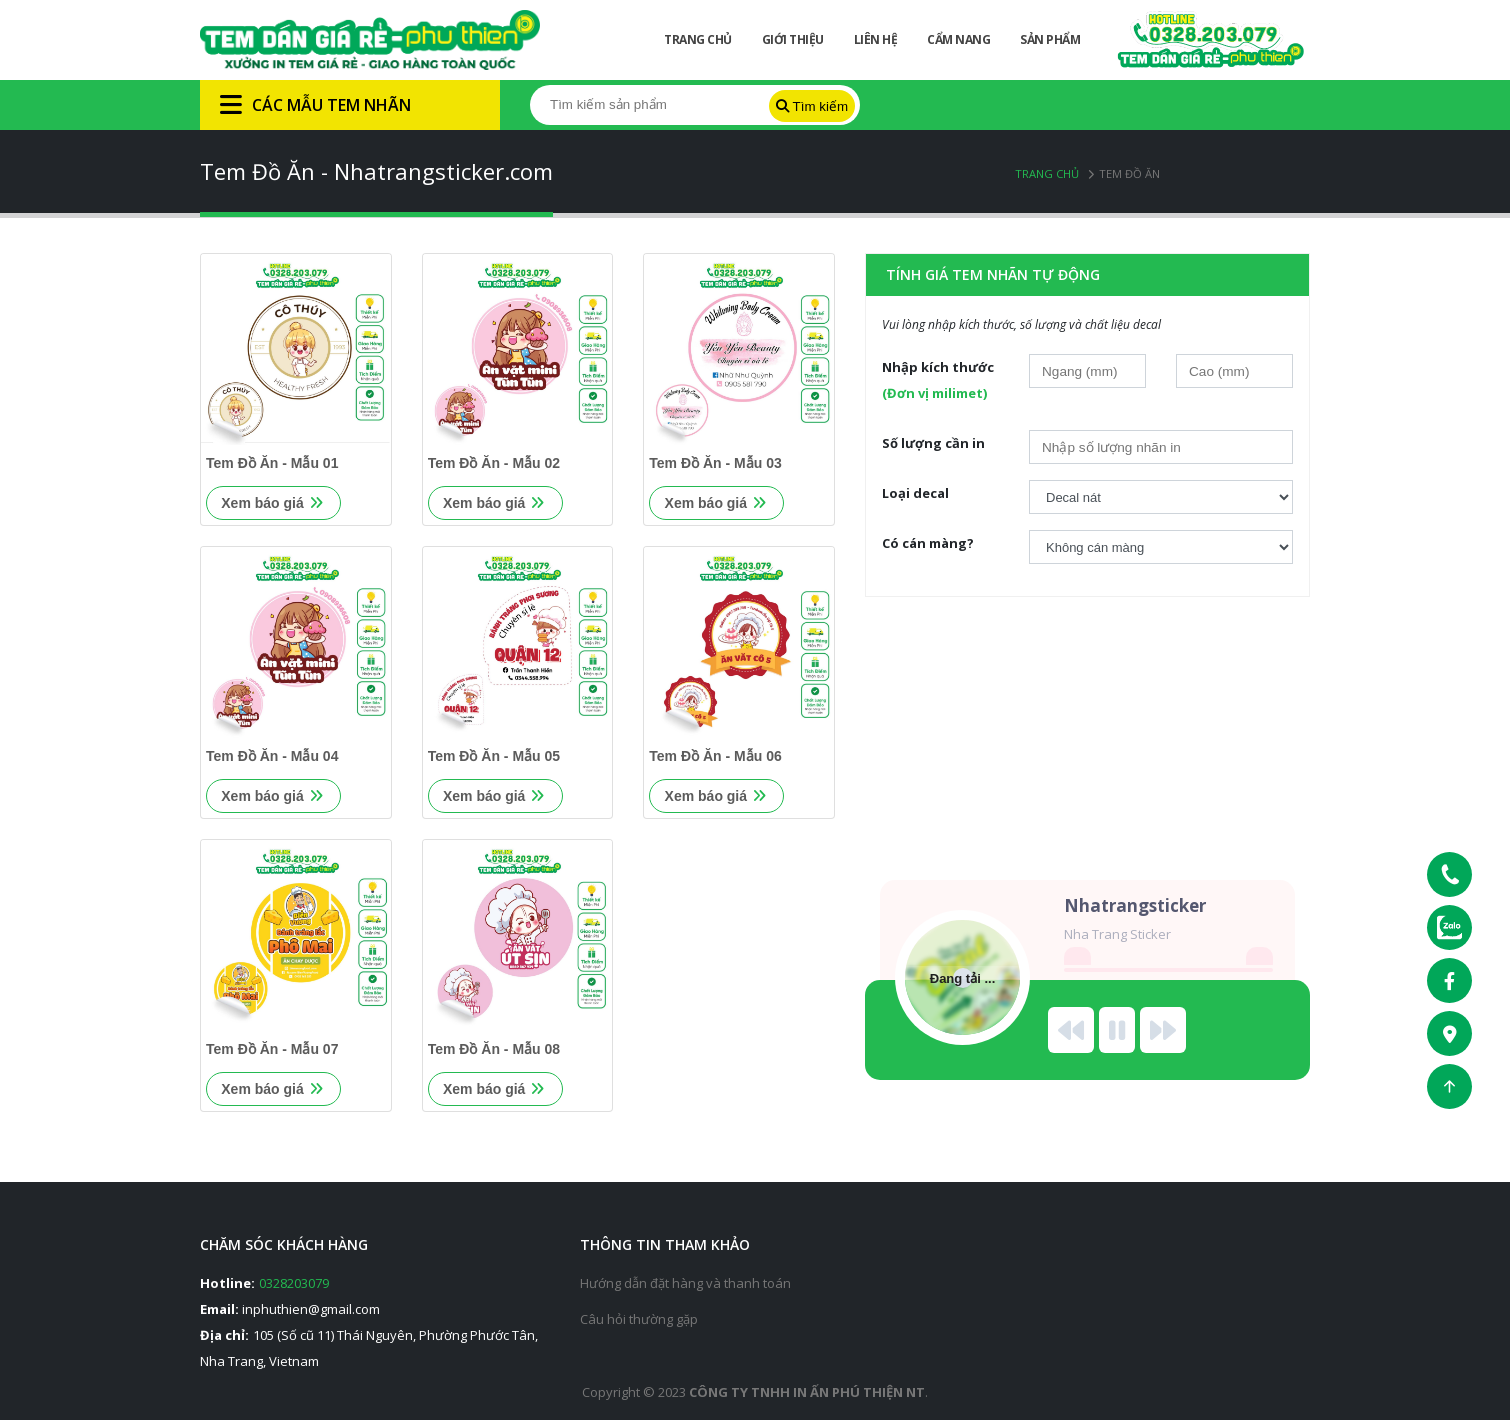  Describe the element at coordinates (915, 493) in the screenshot. I see `Loại decal` at that location.